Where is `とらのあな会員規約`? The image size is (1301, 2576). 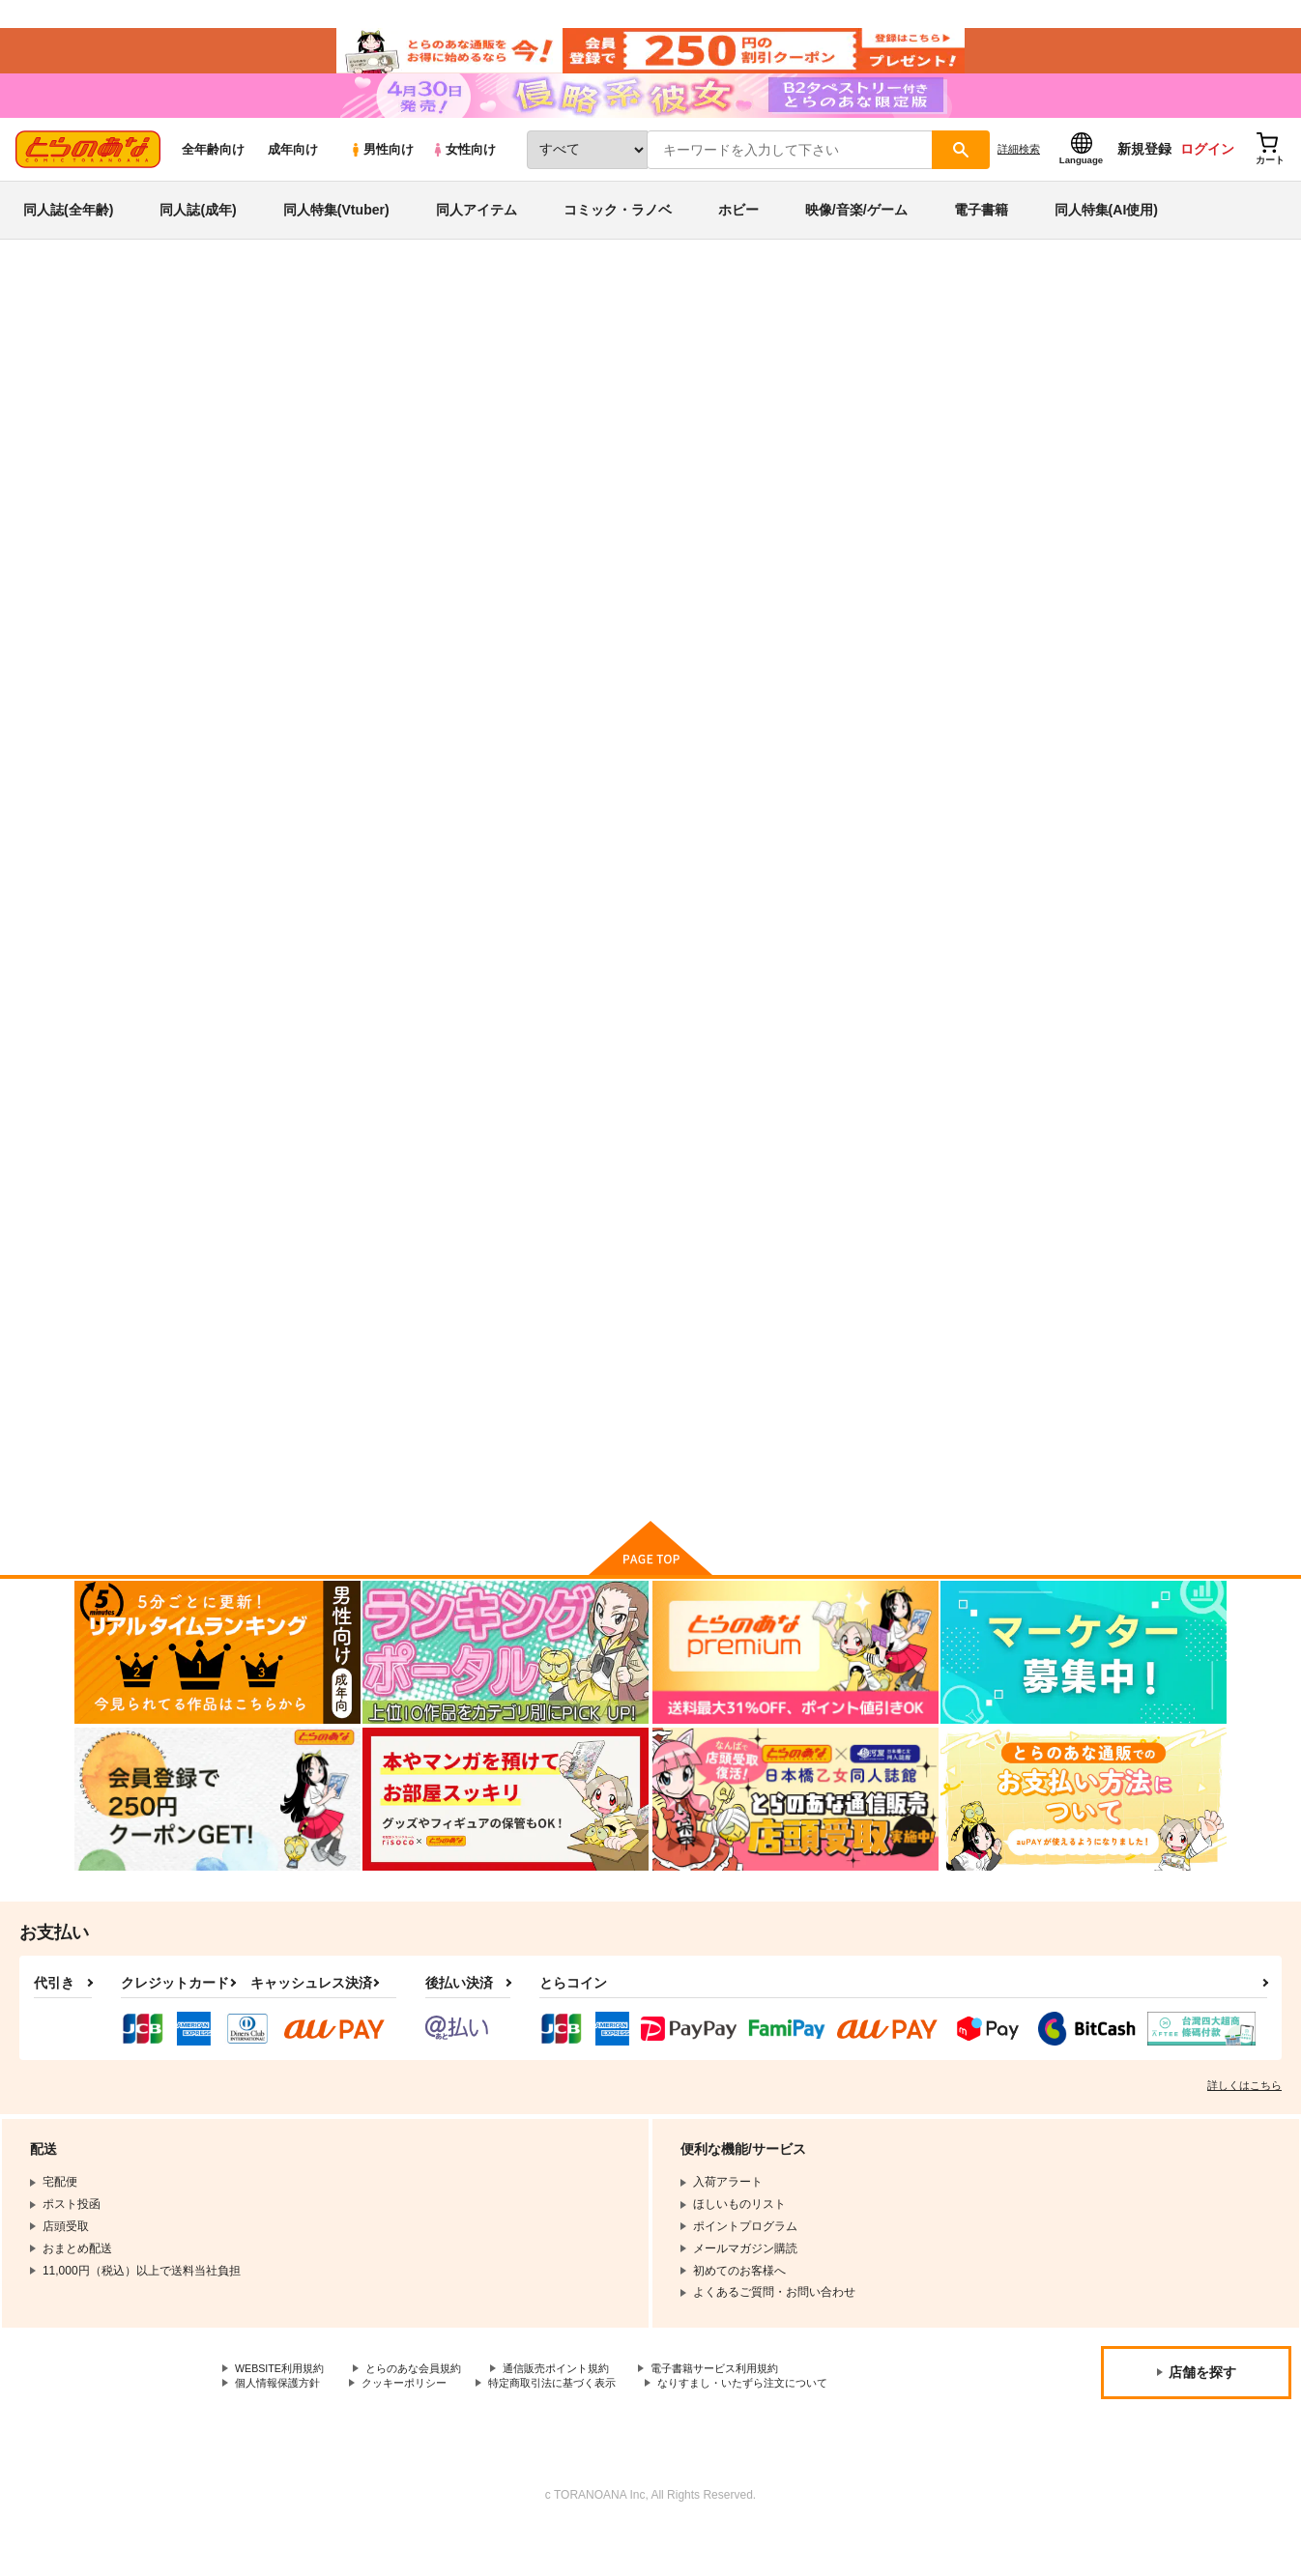 とらのあな会員規約 is located at coordinates (427, 2412).